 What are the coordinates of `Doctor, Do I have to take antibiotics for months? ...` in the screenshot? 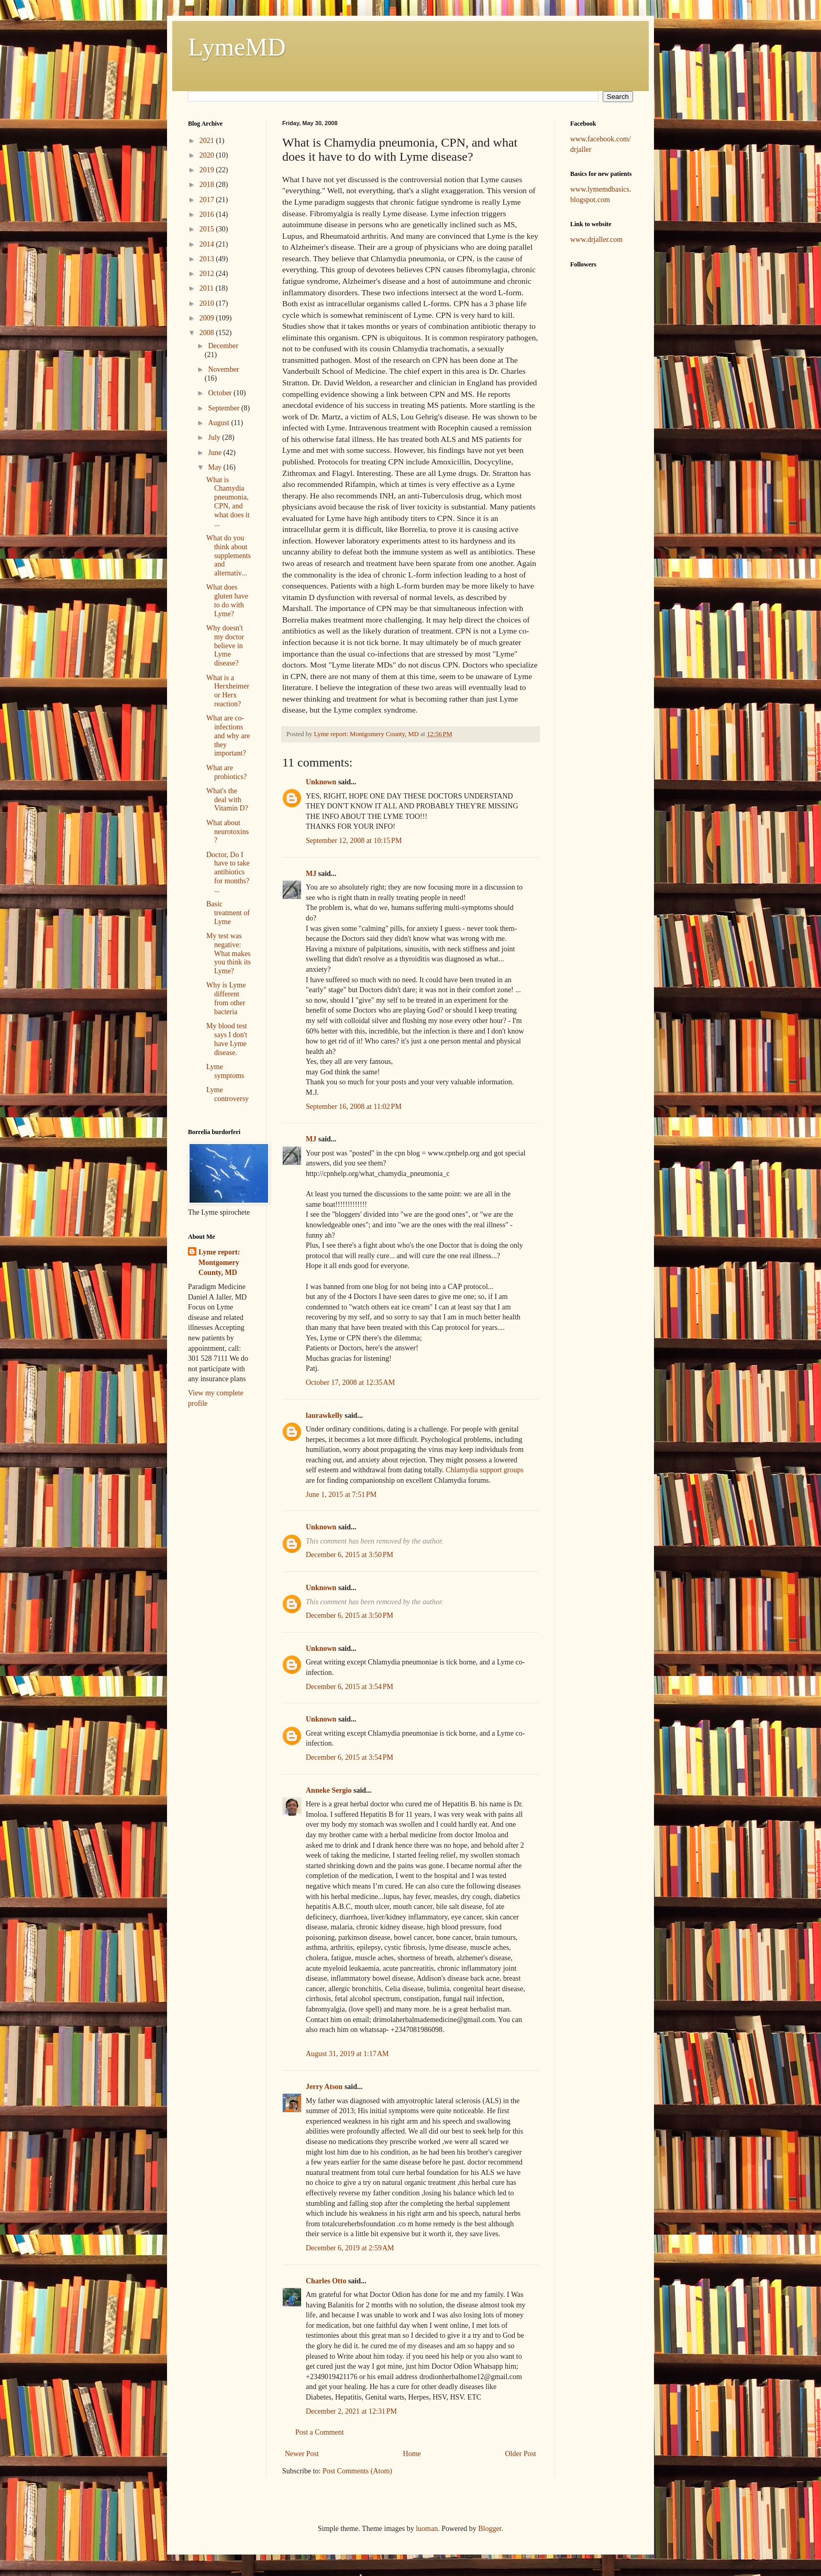 It's located at (228, 872).